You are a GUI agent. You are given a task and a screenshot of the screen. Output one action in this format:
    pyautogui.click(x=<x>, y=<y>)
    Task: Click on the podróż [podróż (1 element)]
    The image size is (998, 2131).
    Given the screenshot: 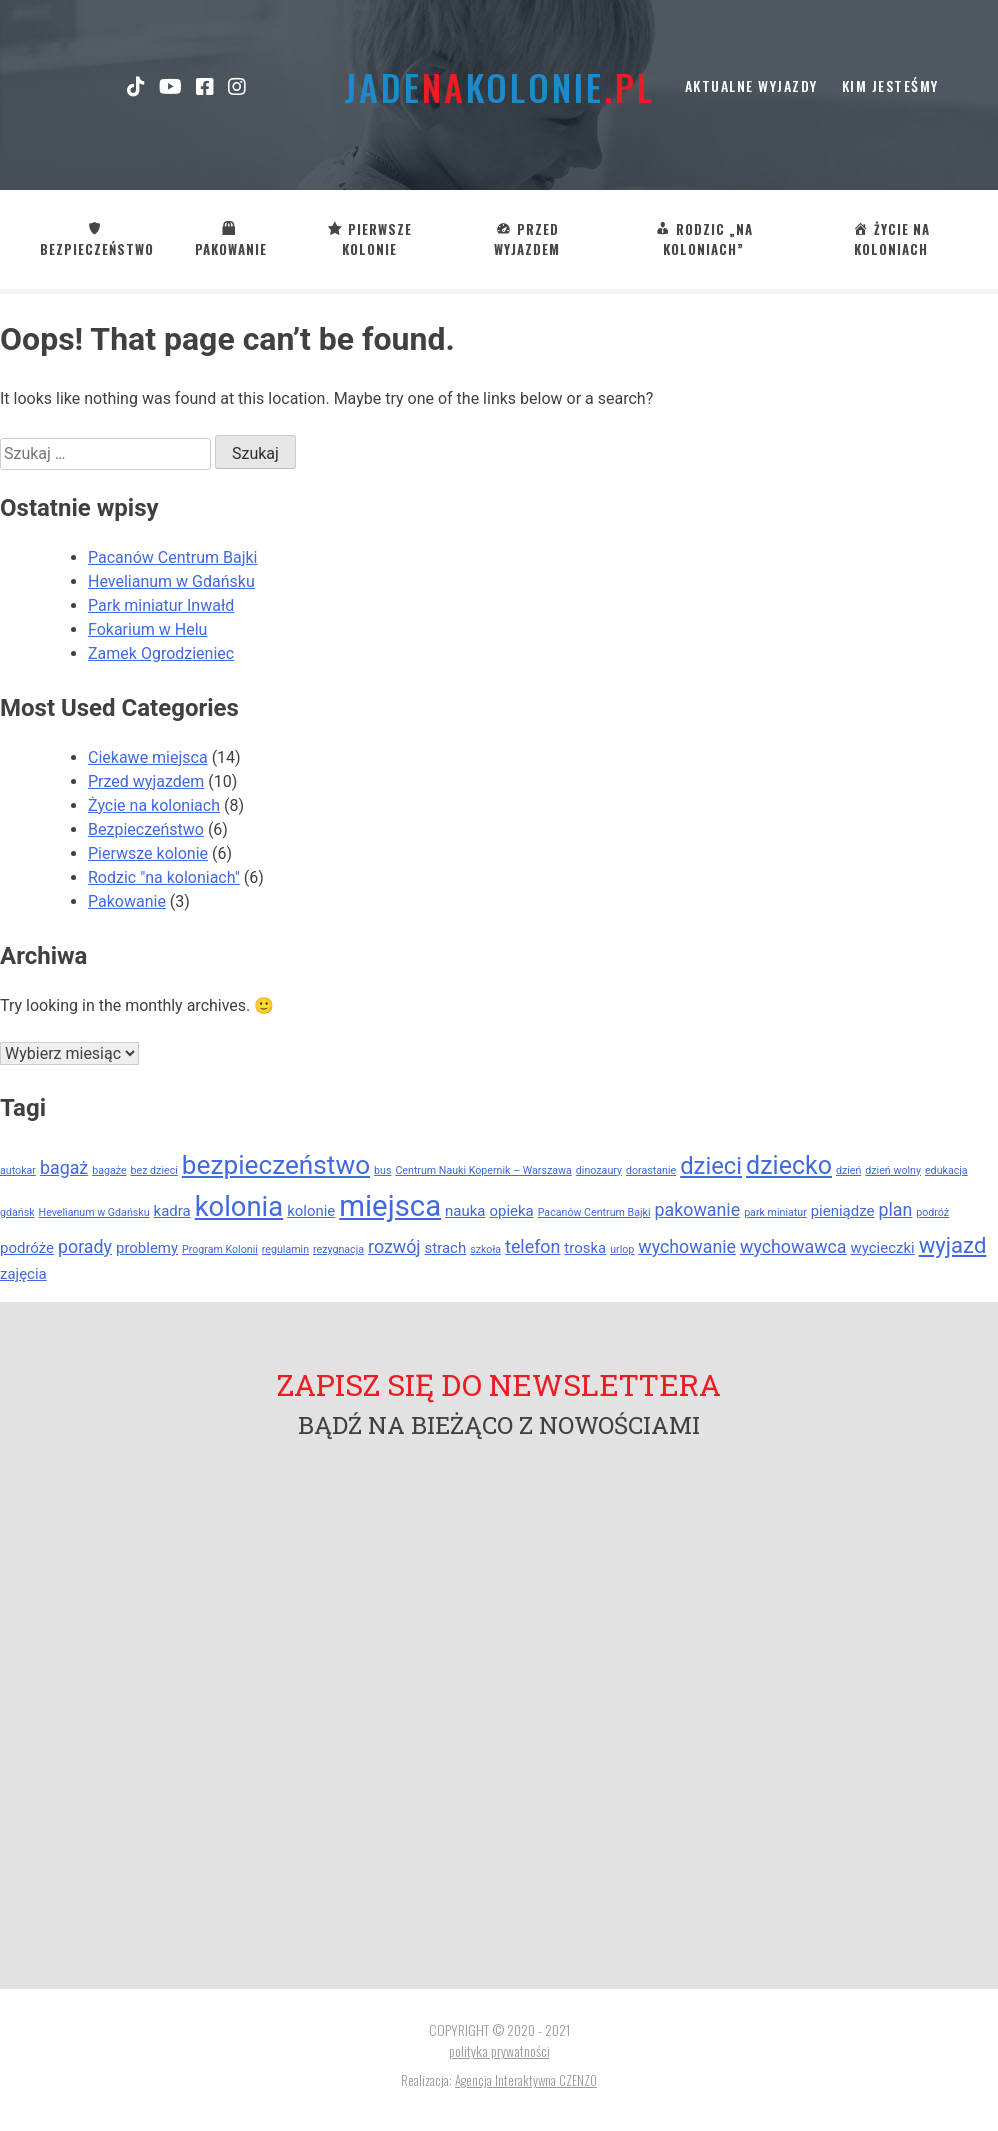 What is the action you would take?
    pyautogui.click(x=932, y=1212)
    